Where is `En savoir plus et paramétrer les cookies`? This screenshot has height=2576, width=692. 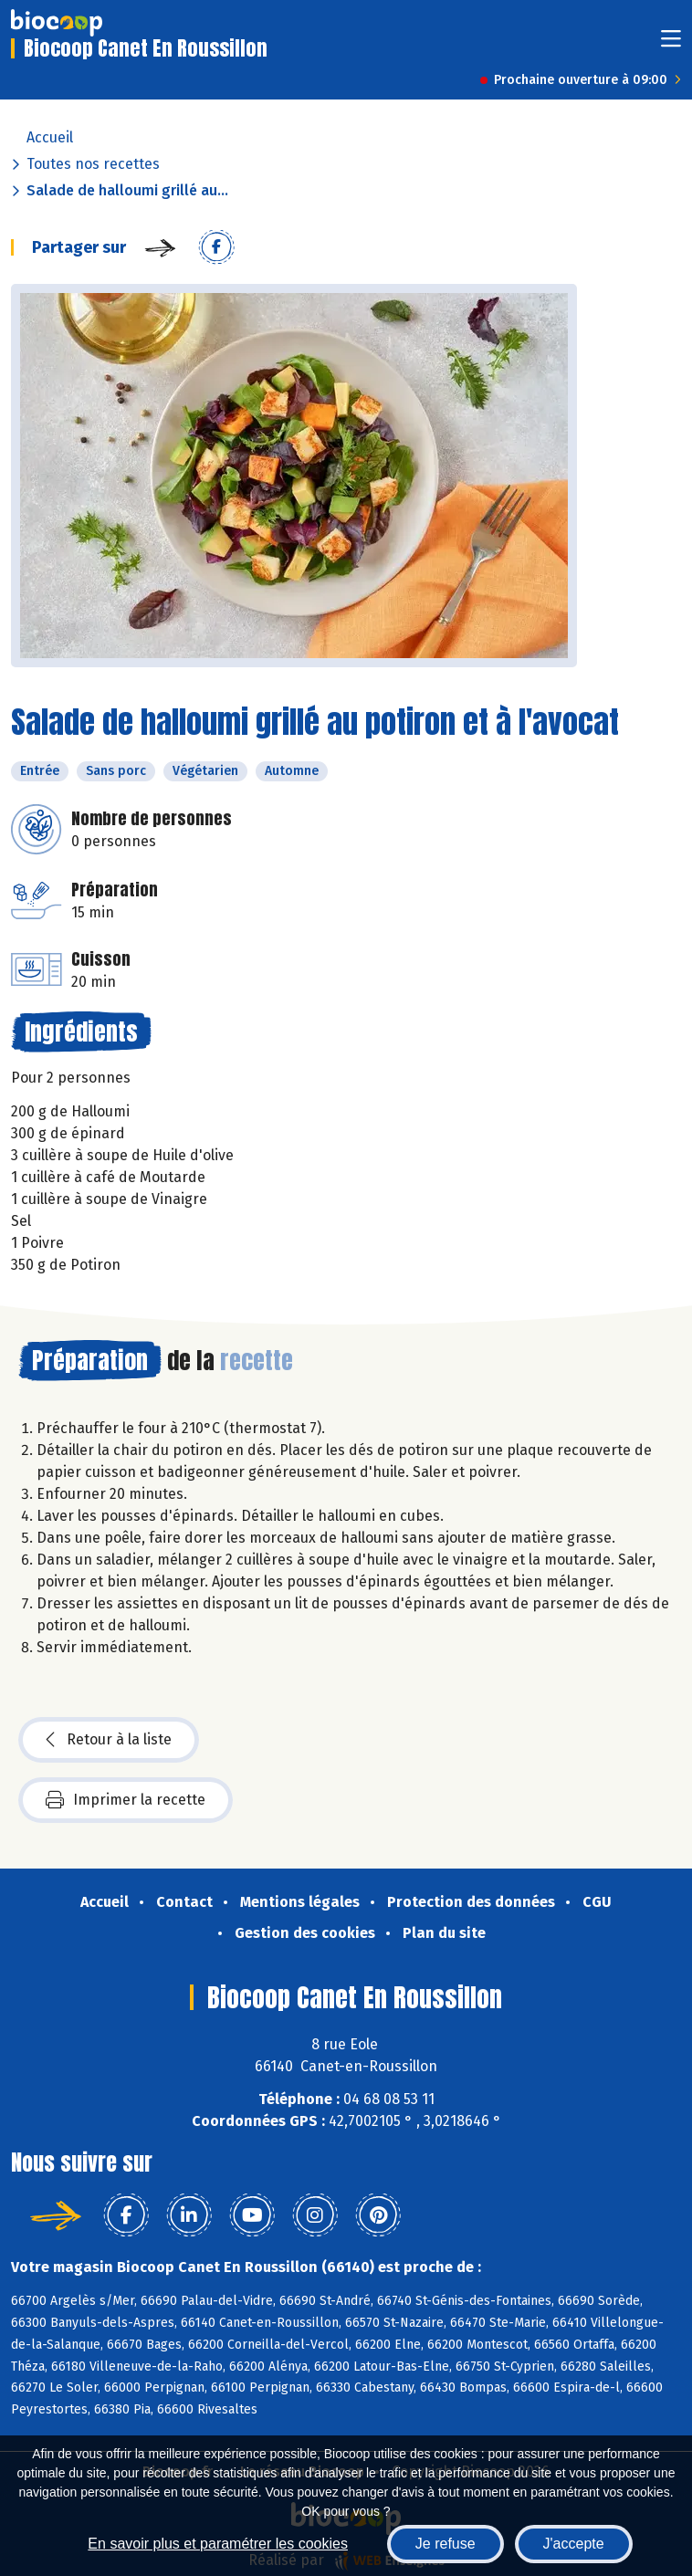 En savoir plus et paramétrer les cookies is located at coordinates (218, 2543).